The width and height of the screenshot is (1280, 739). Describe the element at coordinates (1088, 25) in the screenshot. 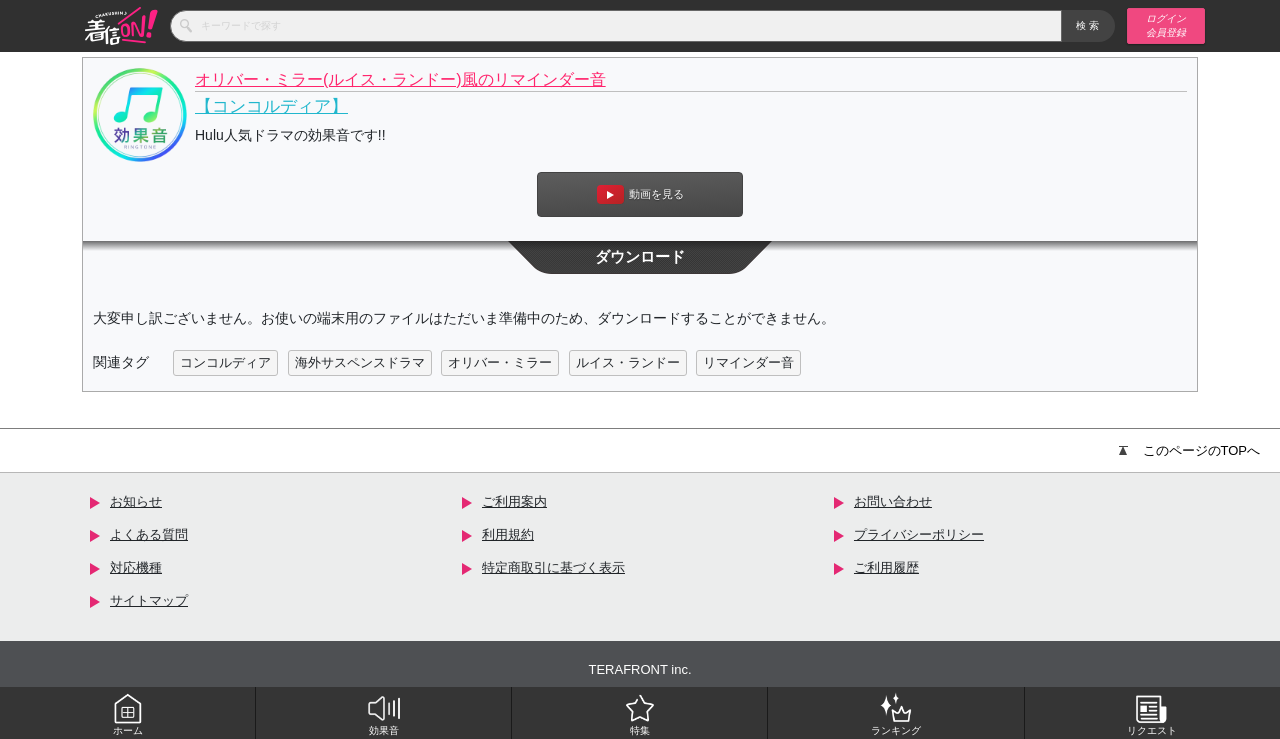

I see `検索` at that location.